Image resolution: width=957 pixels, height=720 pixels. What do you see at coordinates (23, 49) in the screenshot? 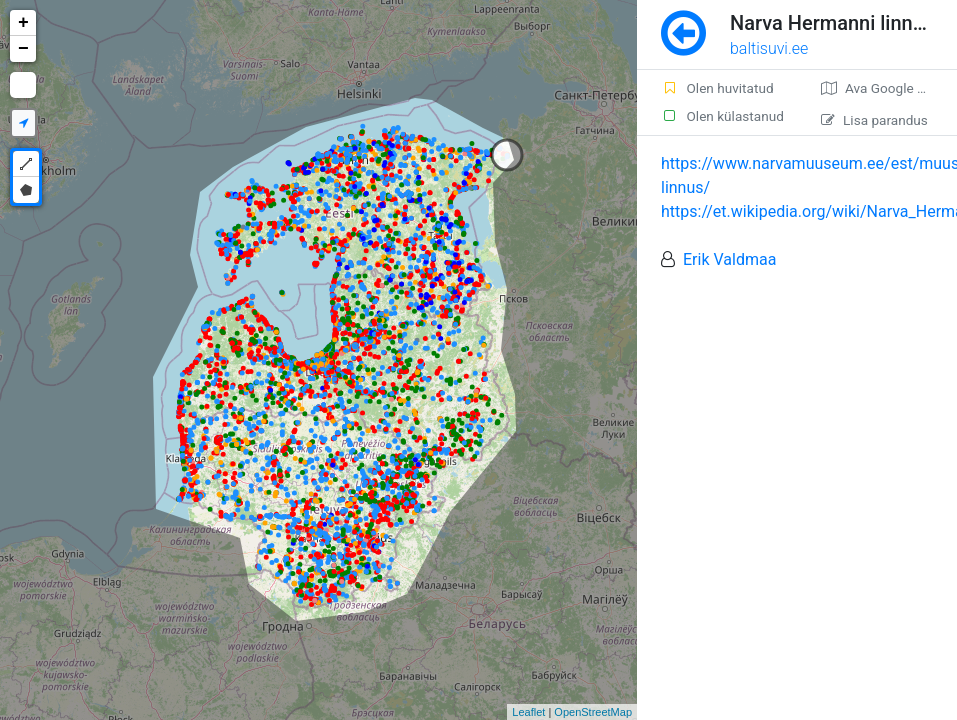
I see `− [button]` at bounding box center [23, 49].